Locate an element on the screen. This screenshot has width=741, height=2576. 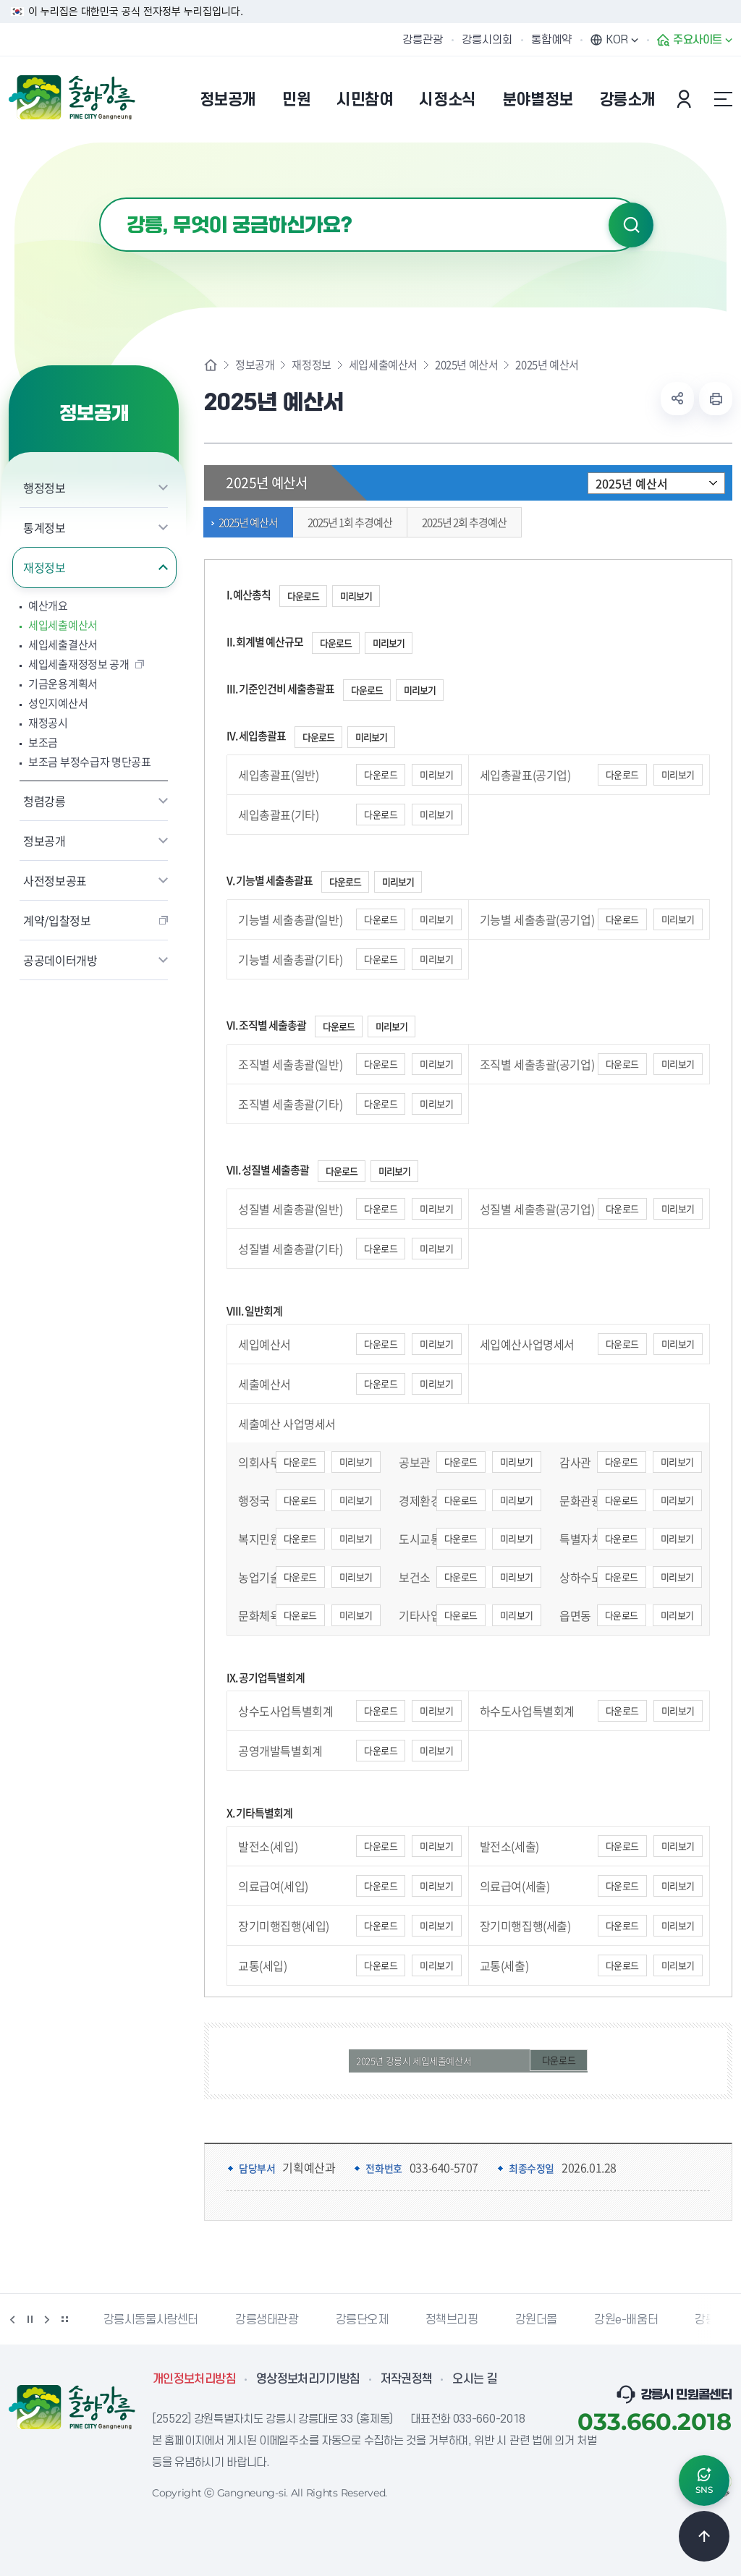
강릉생태관광 is located at coordinates (267, 2319).